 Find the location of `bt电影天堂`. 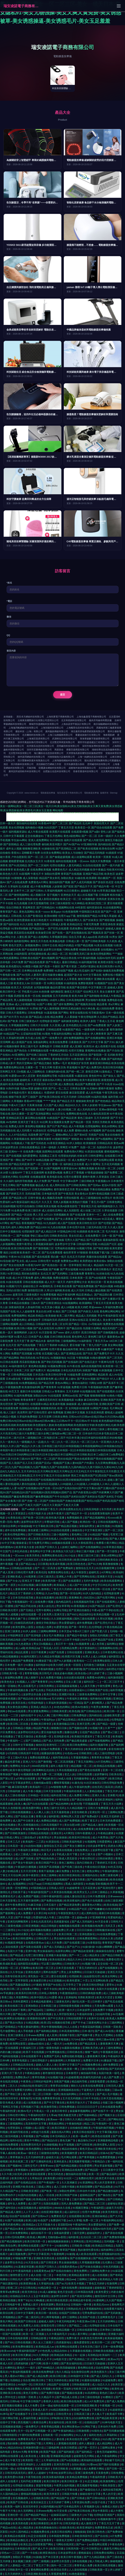

bt电影天堂 is located at coordinates (60, 2359).